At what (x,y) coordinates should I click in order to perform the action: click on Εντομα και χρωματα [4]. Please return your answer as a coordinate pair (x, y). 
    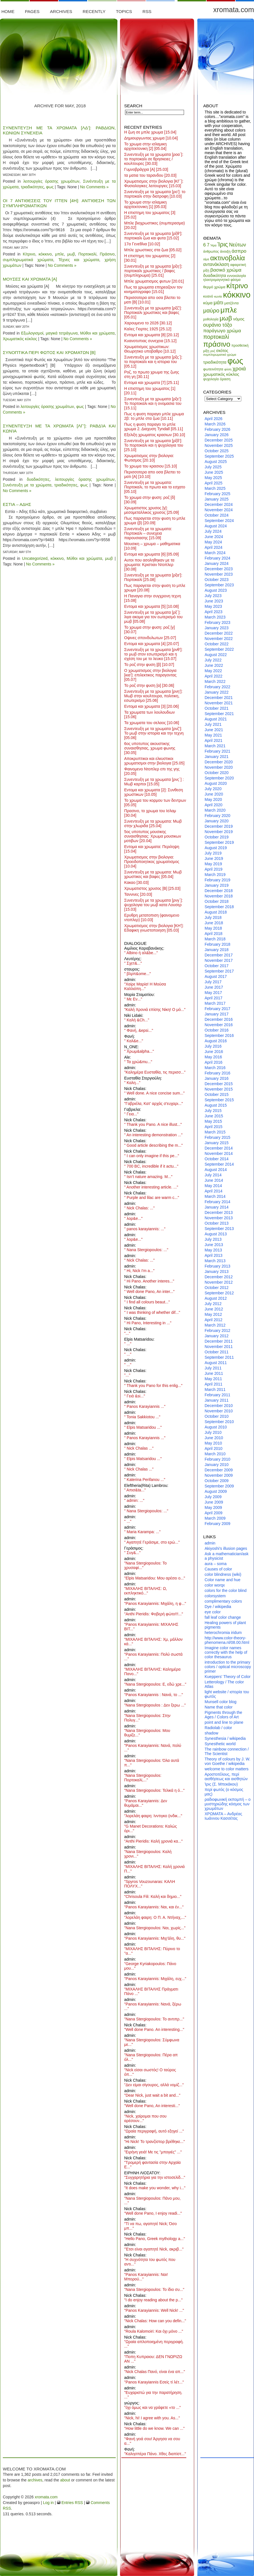
    Looking at the image, I should click on (151, 643).